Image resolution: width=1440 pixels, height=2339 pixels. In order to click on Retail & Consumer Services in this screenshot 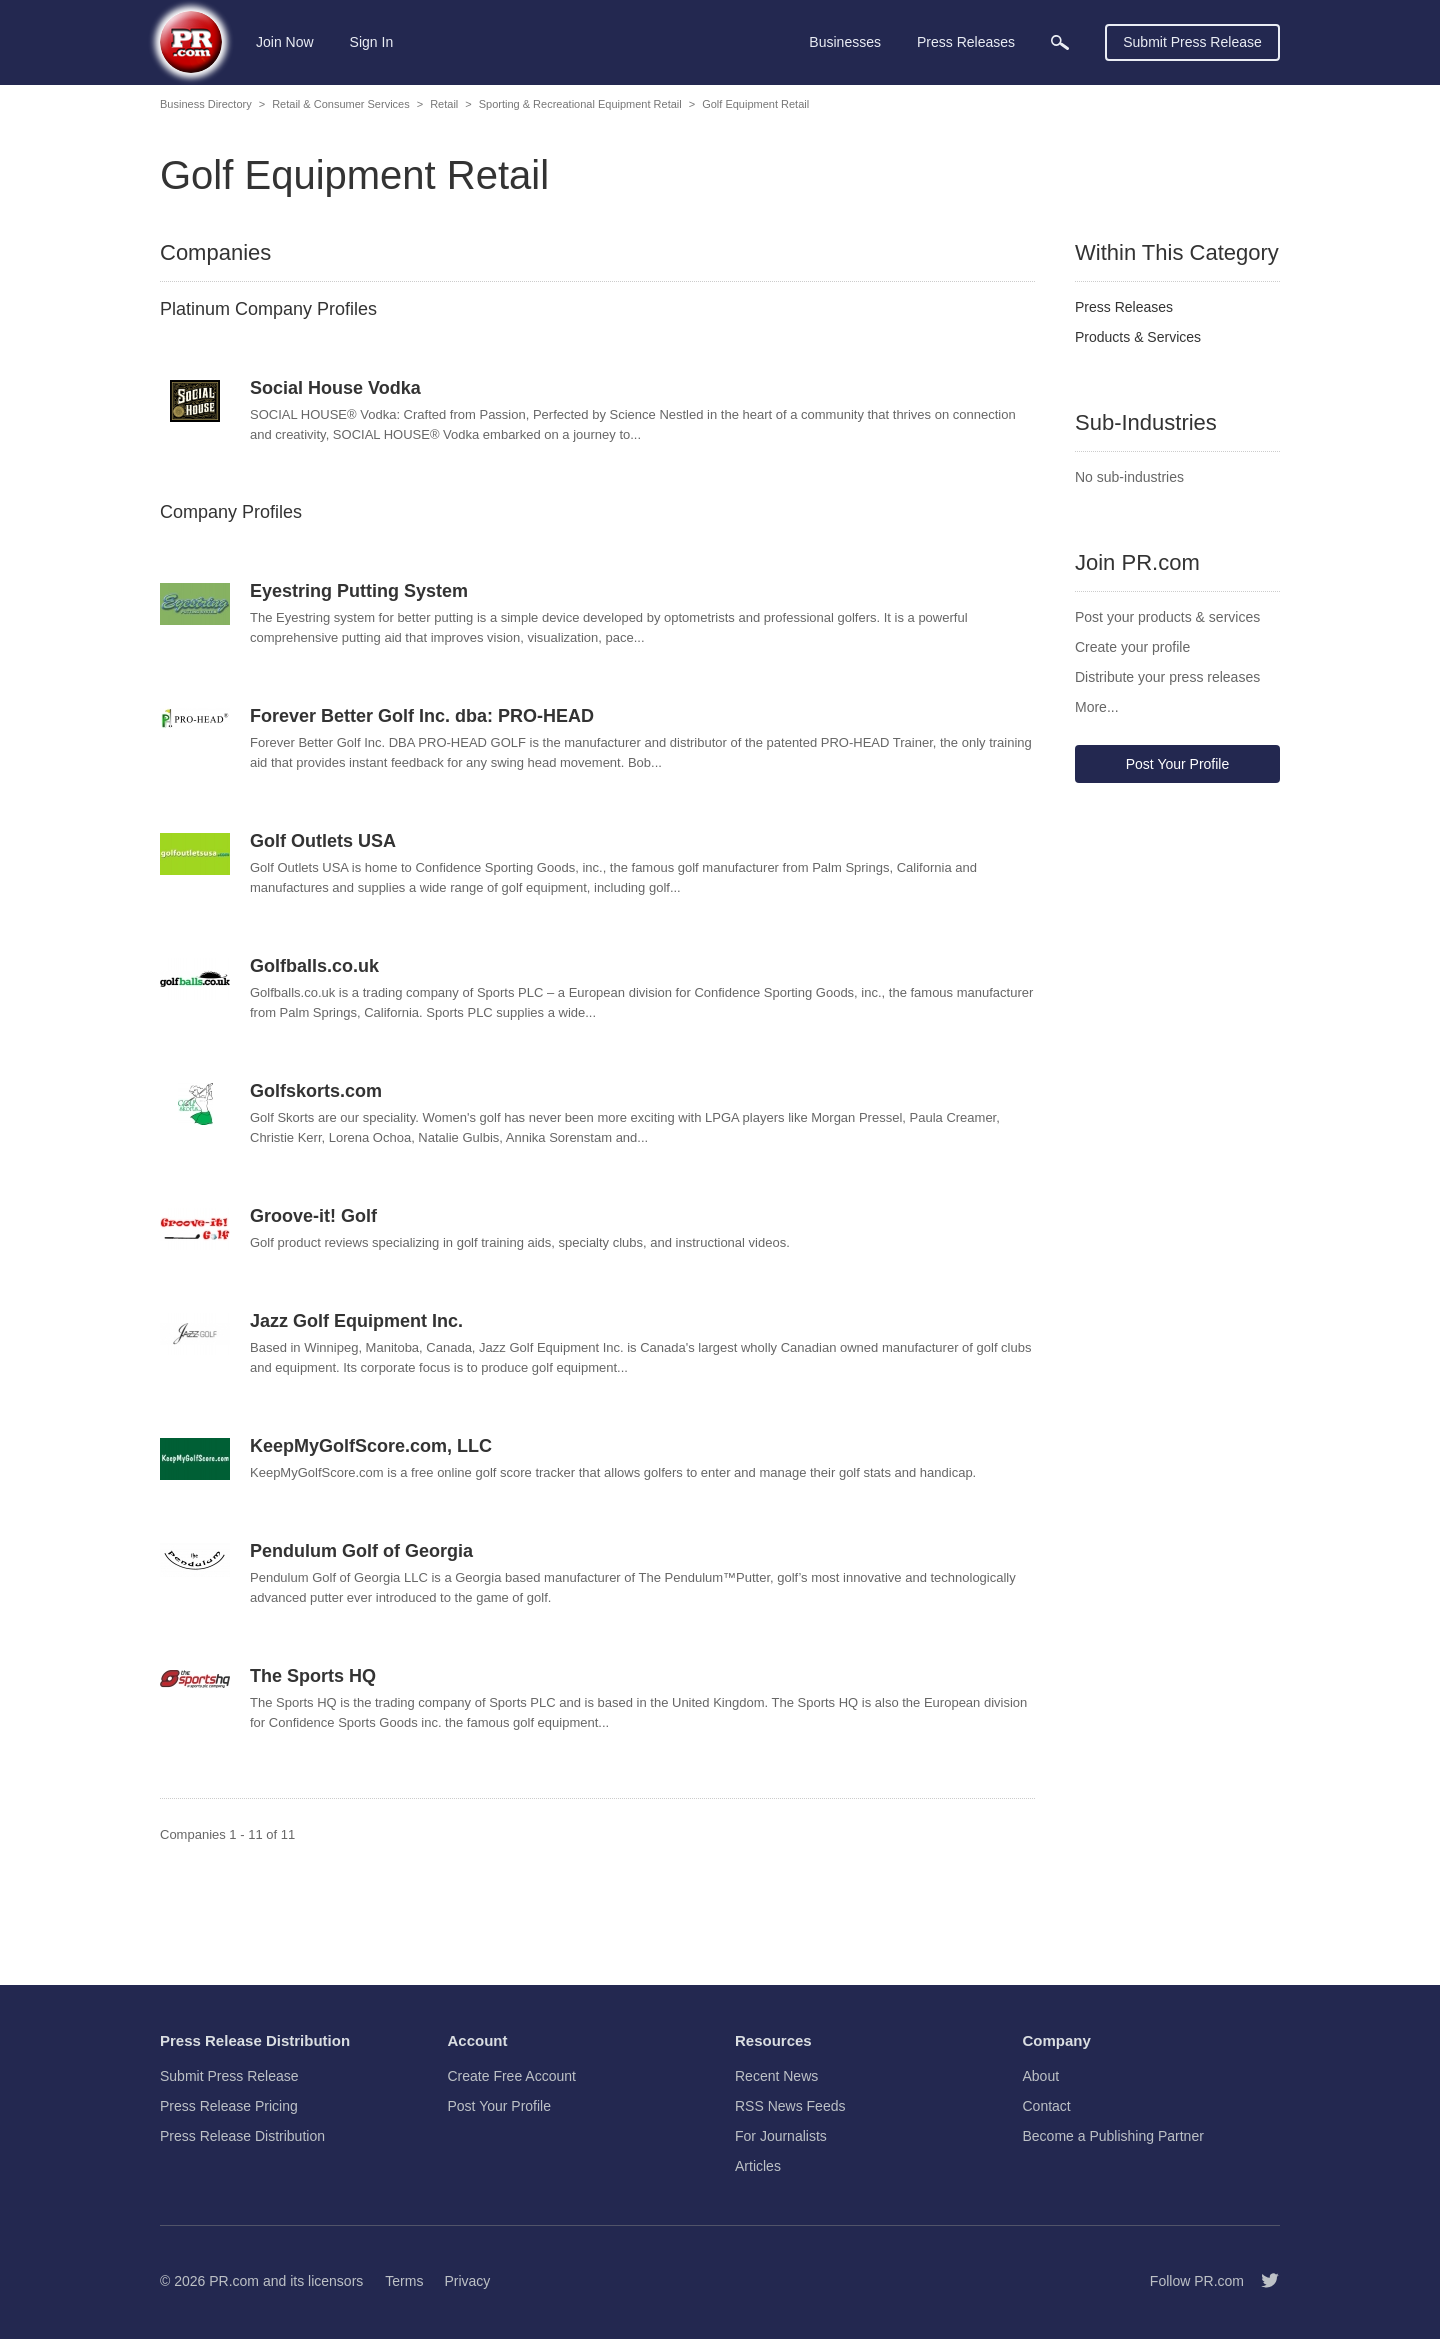, I will do `click(341, 104)`.